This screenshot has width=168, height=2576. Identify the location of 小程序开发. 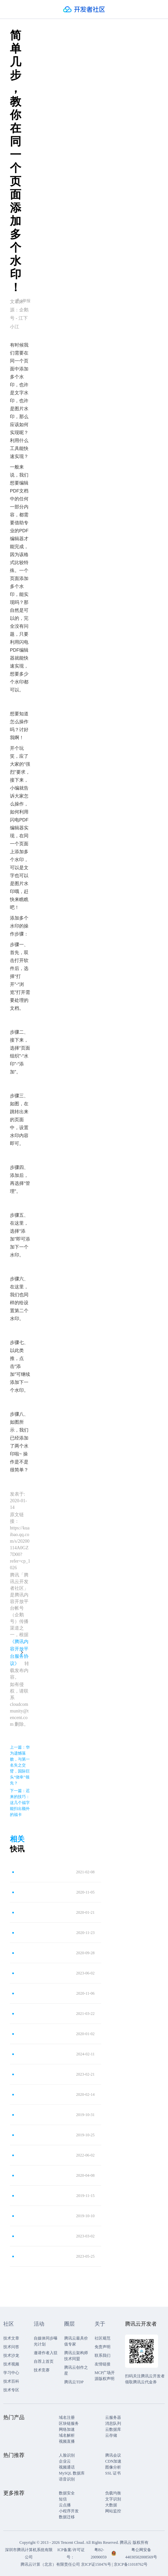
(69, 2511).